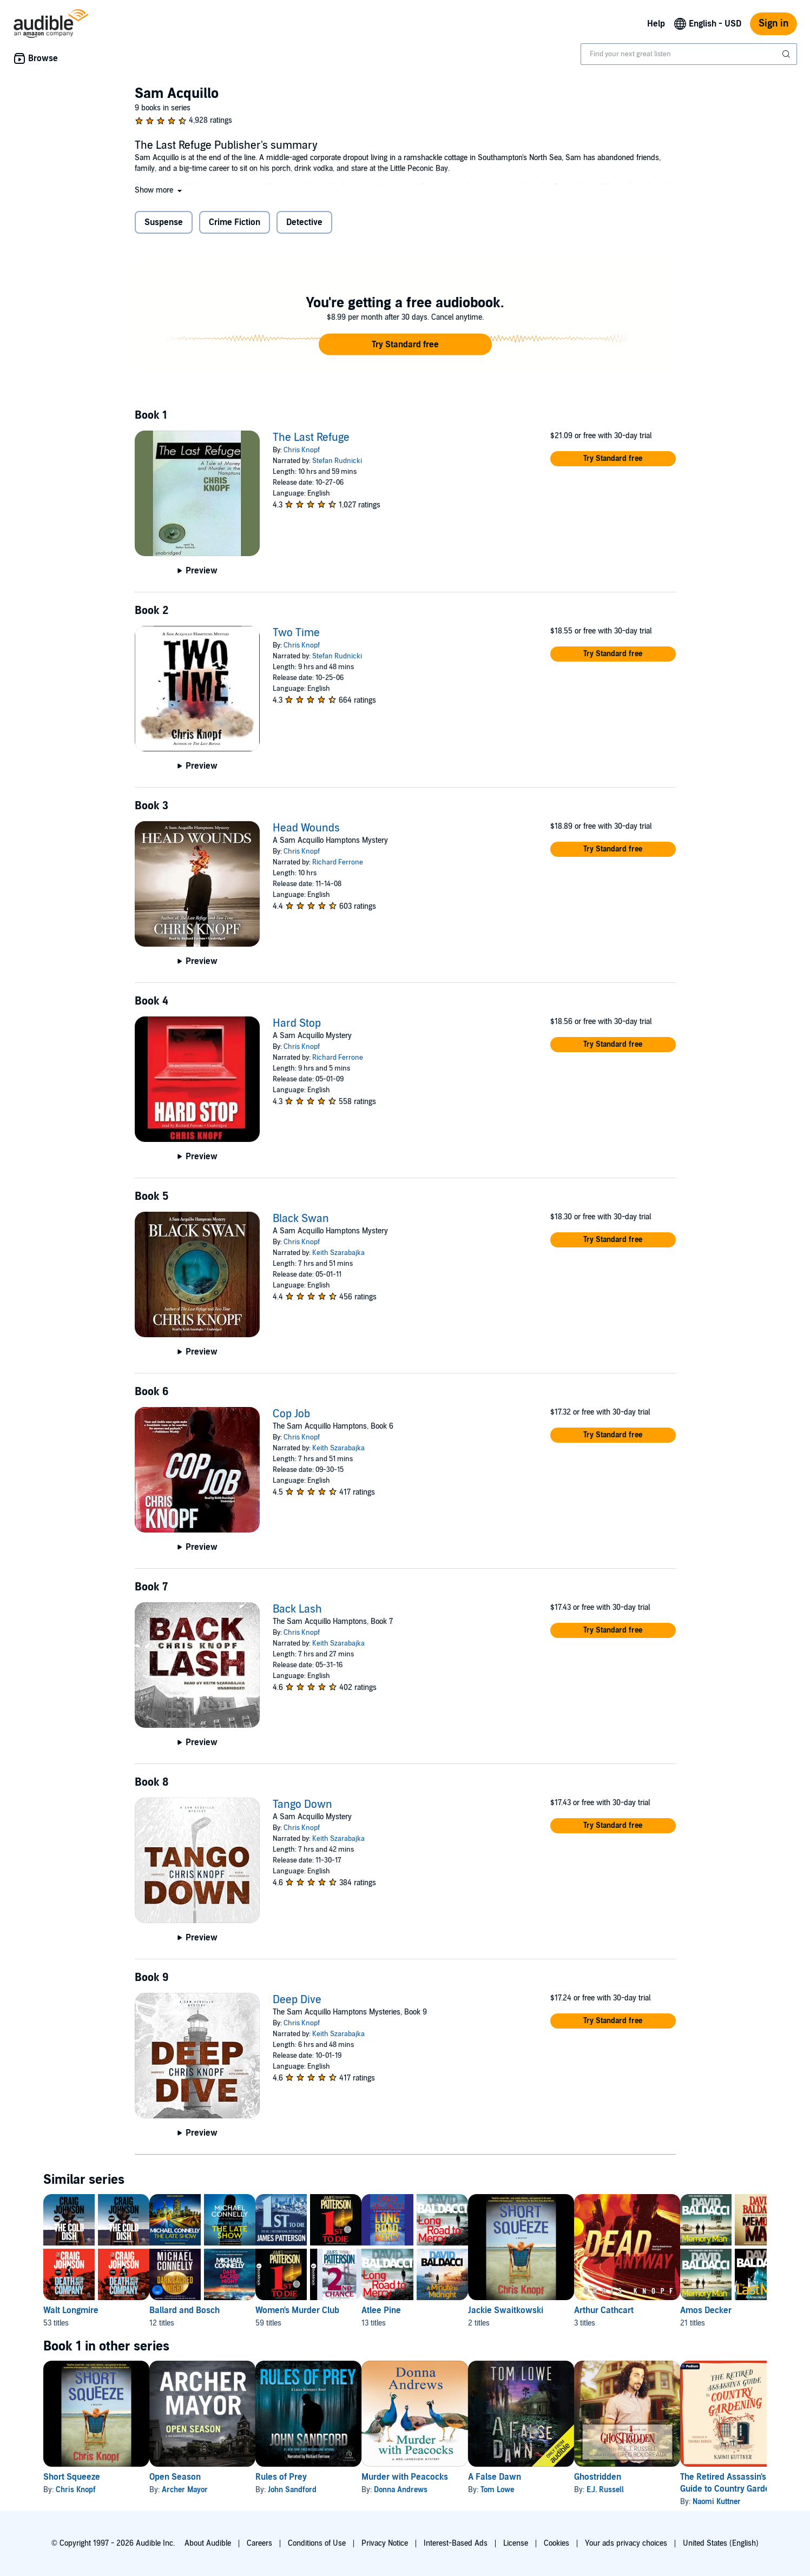  Describe the element at coordinates (656, 23) in the screenshot. I see `Help` at that location.